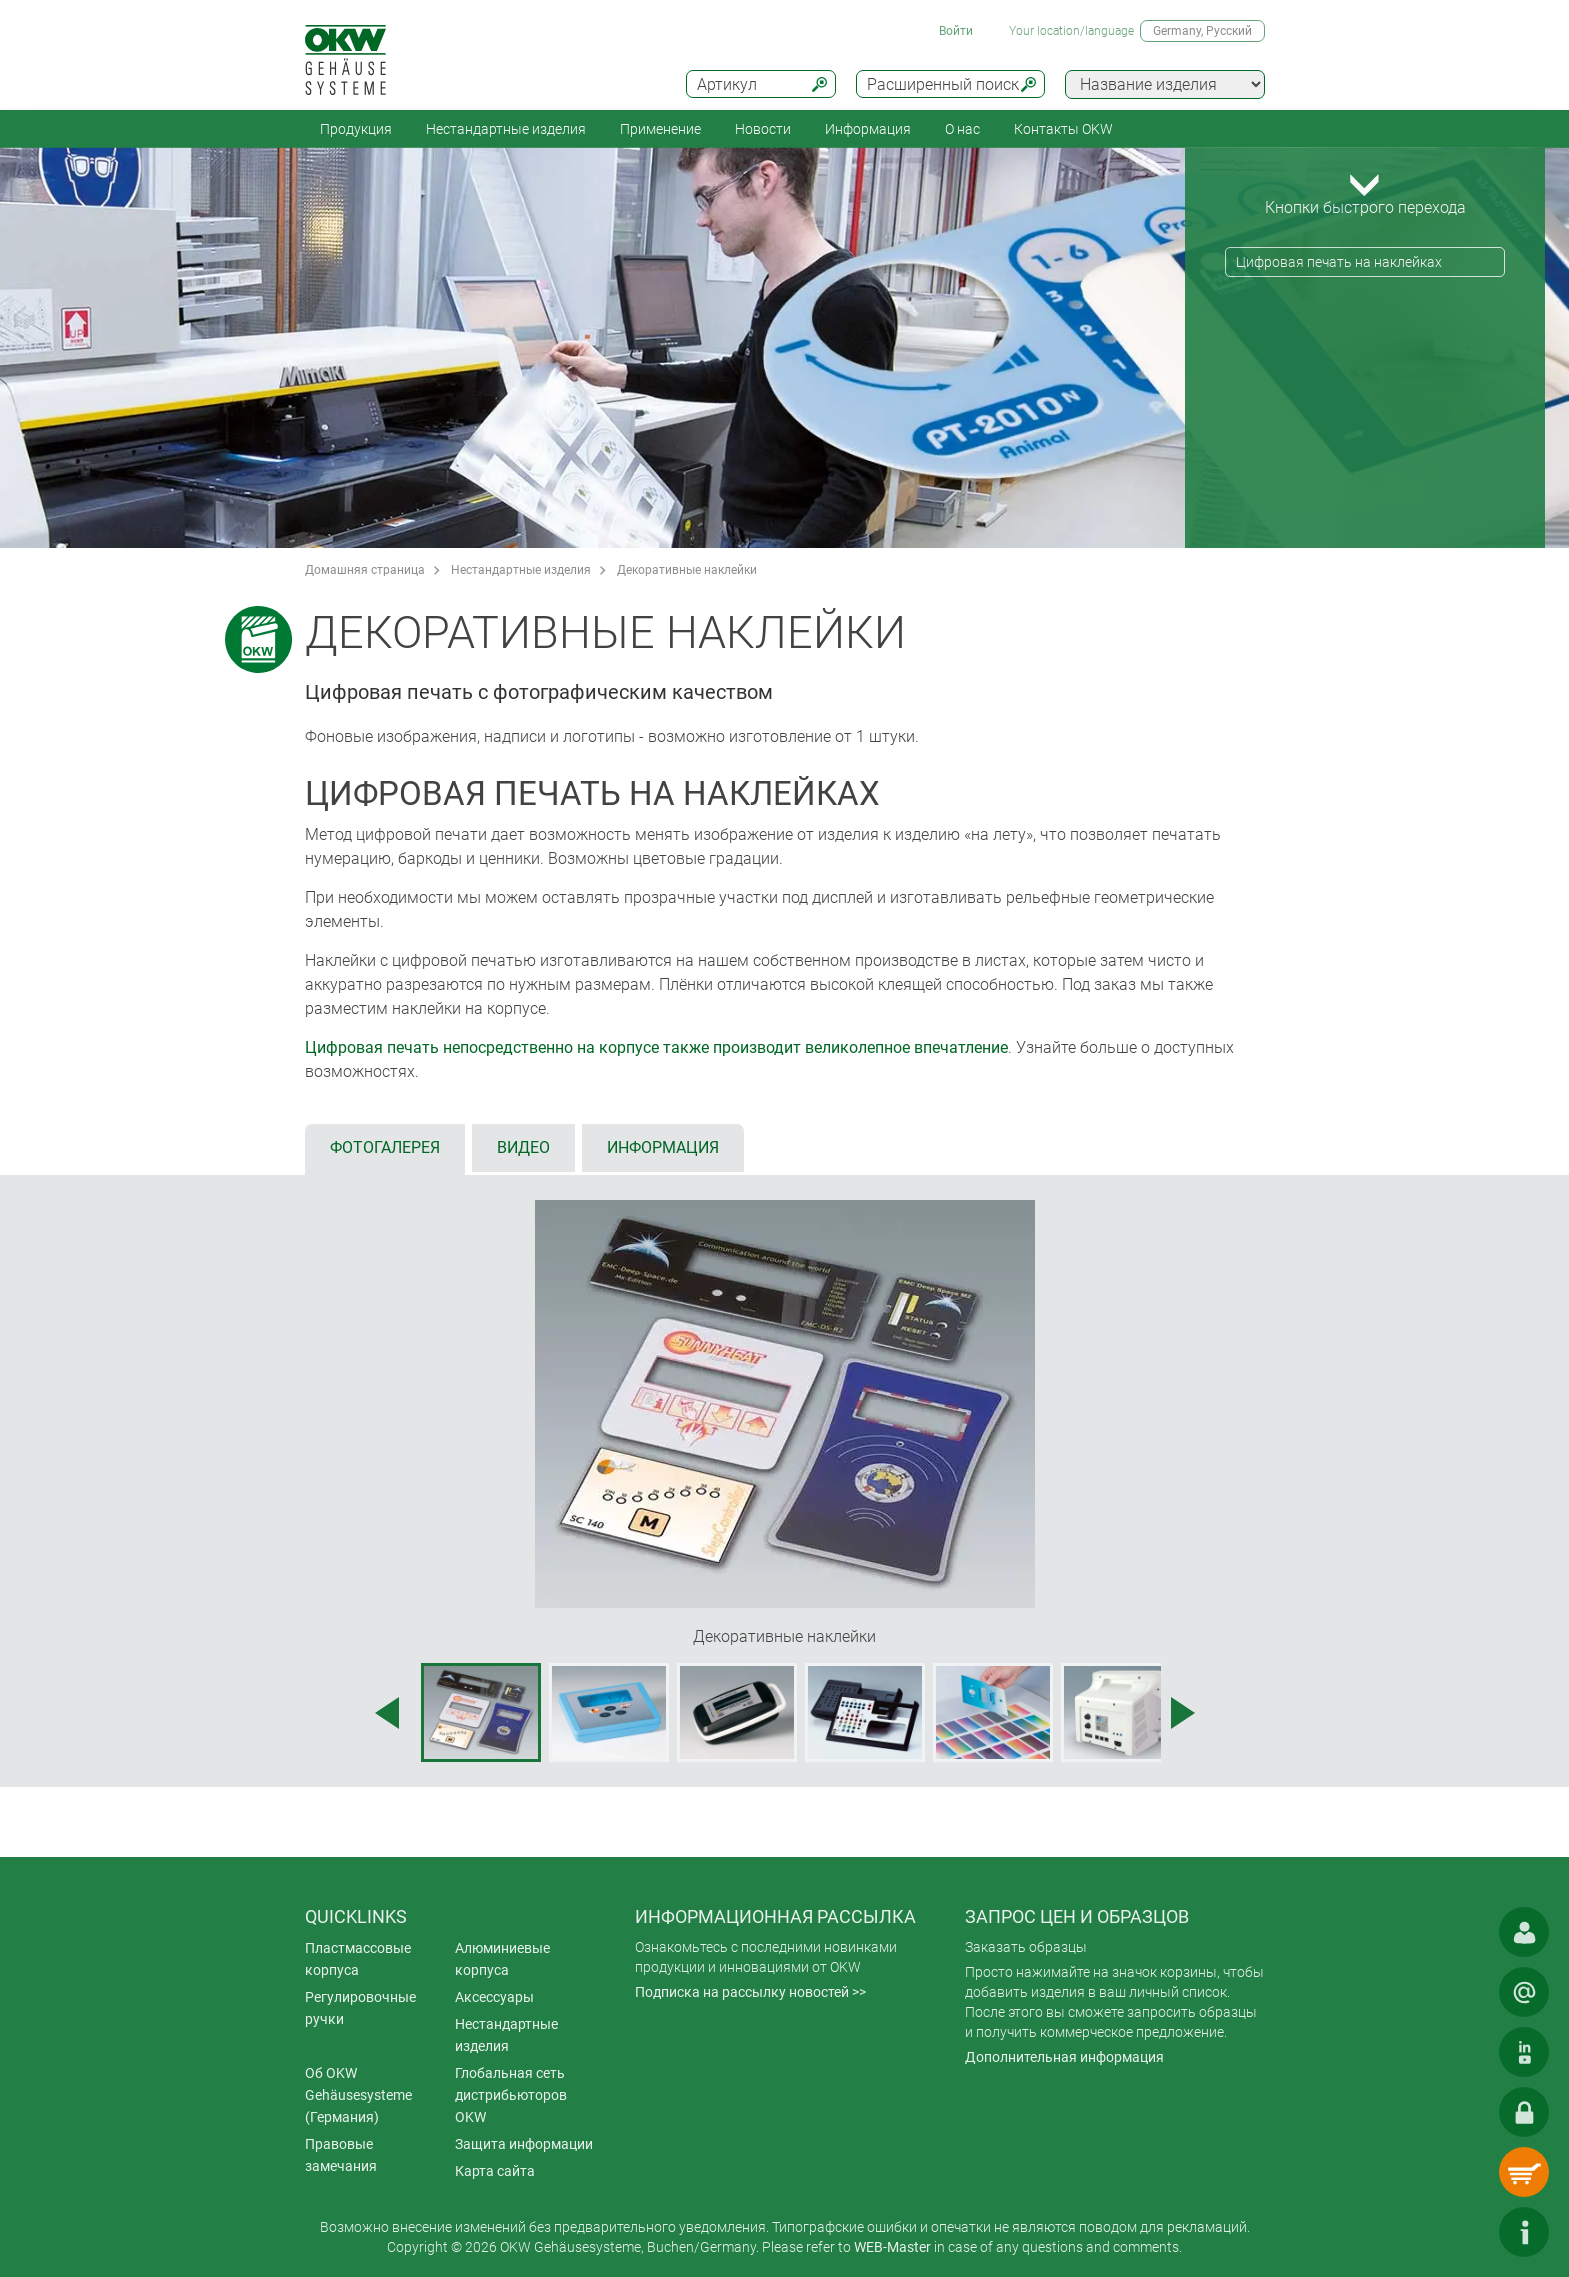 Image resolution: width=1569 pixels, height=2277 pixels. I want to click on Подписка на рассылку новостей >>, so click(750, 1992).